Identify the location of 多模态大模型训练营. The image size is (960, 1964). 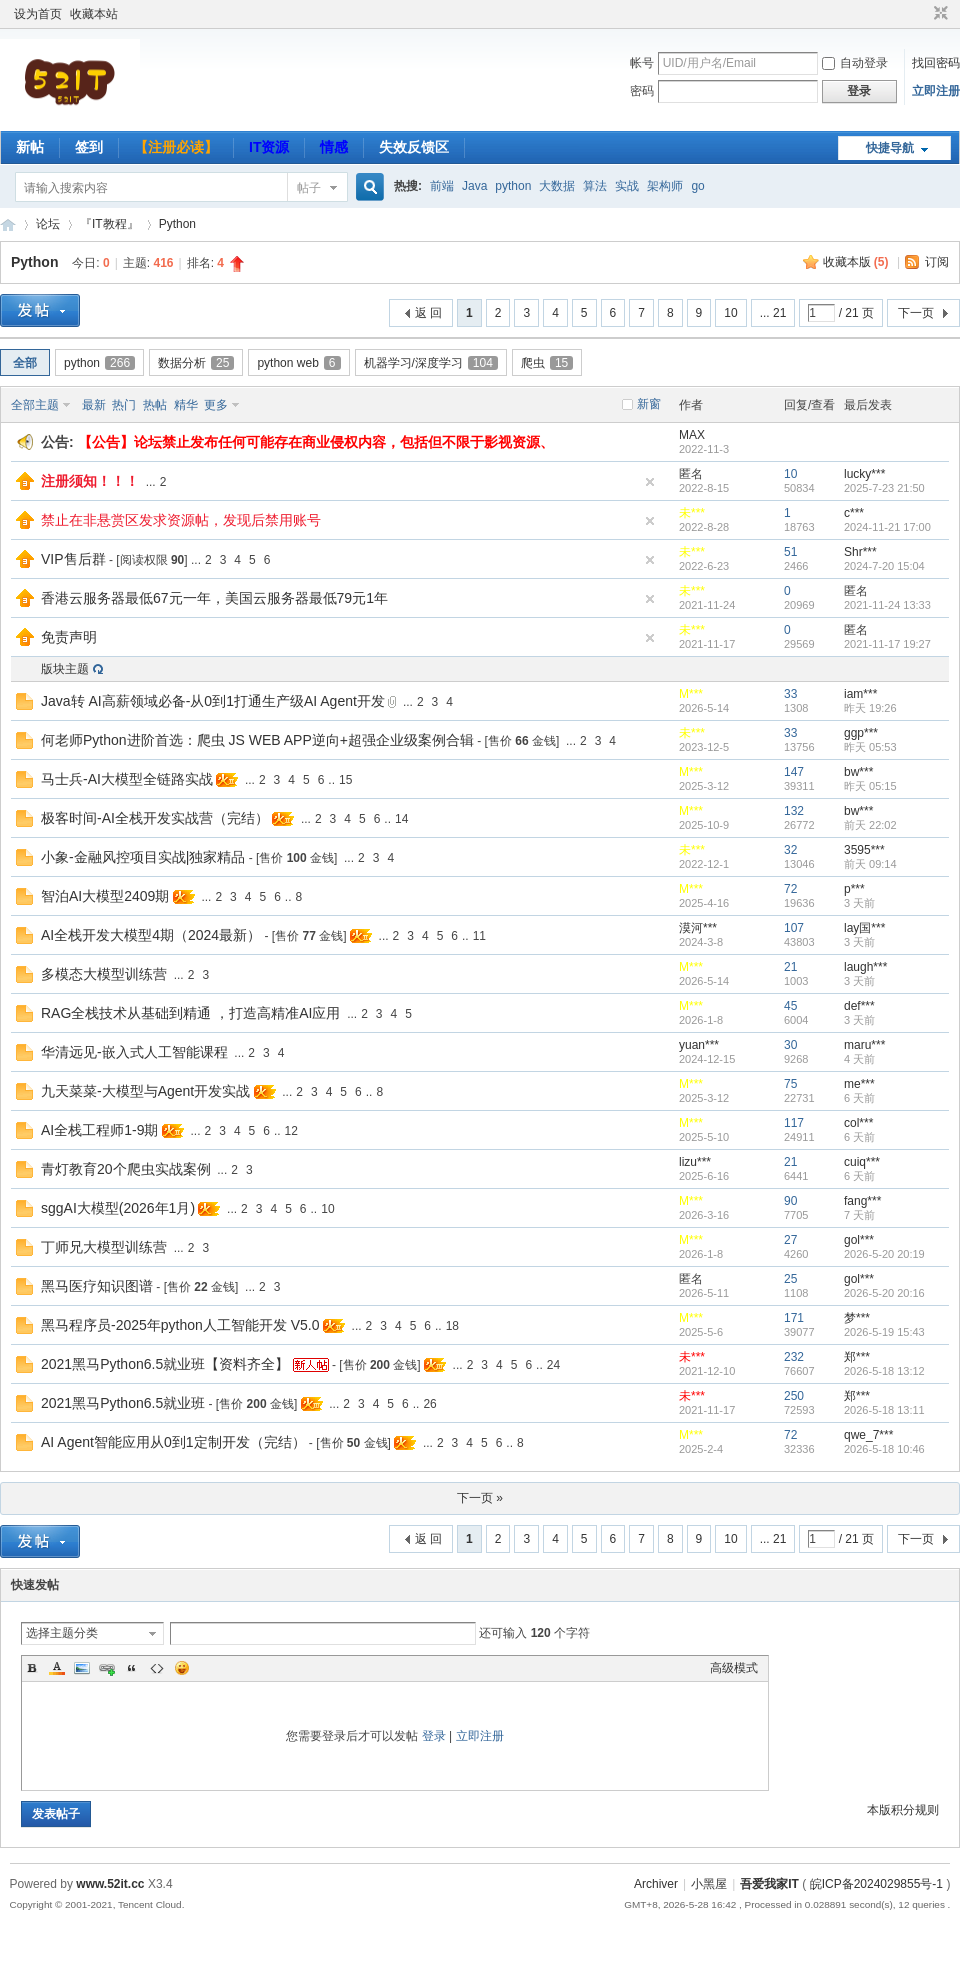
(104, 974).